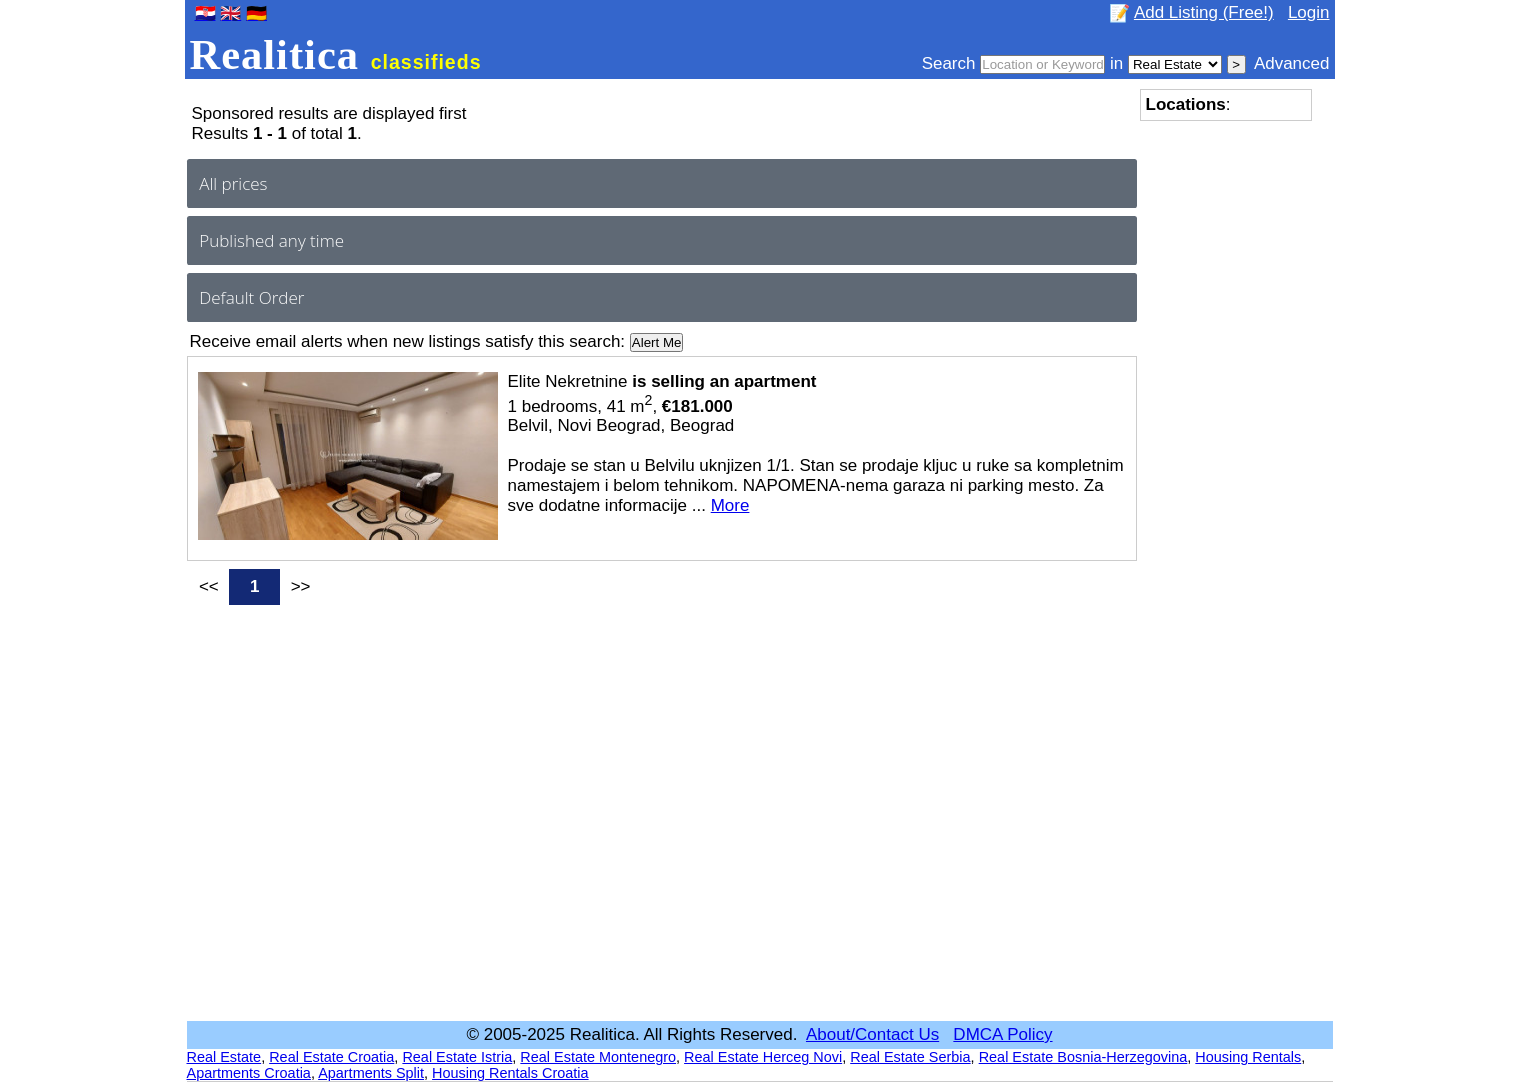 Image resolution: width=1519 pixels, height=1087 pixels. Describe the element at coordinates (763, 1057) in the screenshot. I see `Real Estate Herceg Novi` at that location.